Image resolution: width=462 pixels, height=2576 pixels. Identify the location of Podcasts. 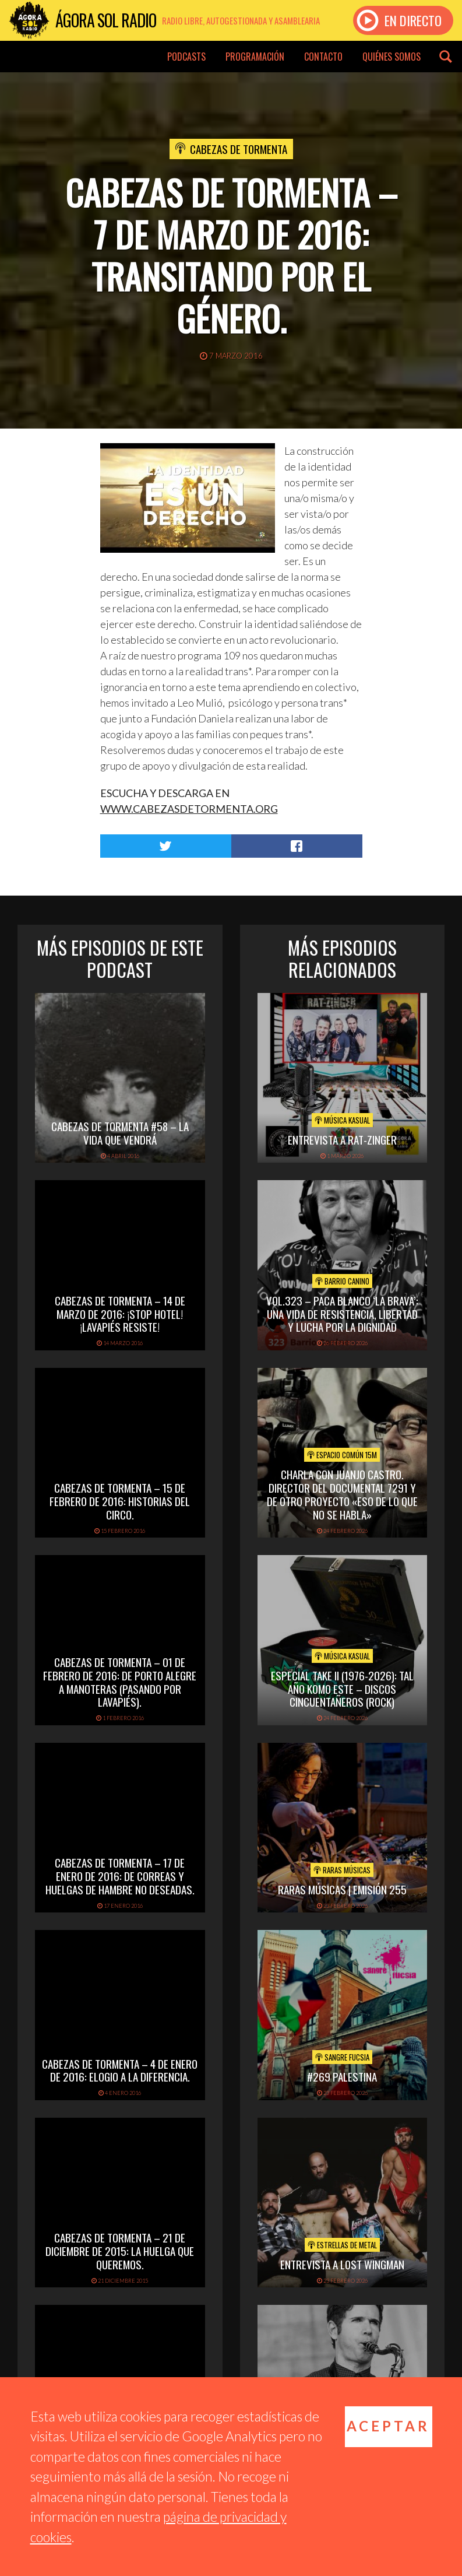
(186, 57).